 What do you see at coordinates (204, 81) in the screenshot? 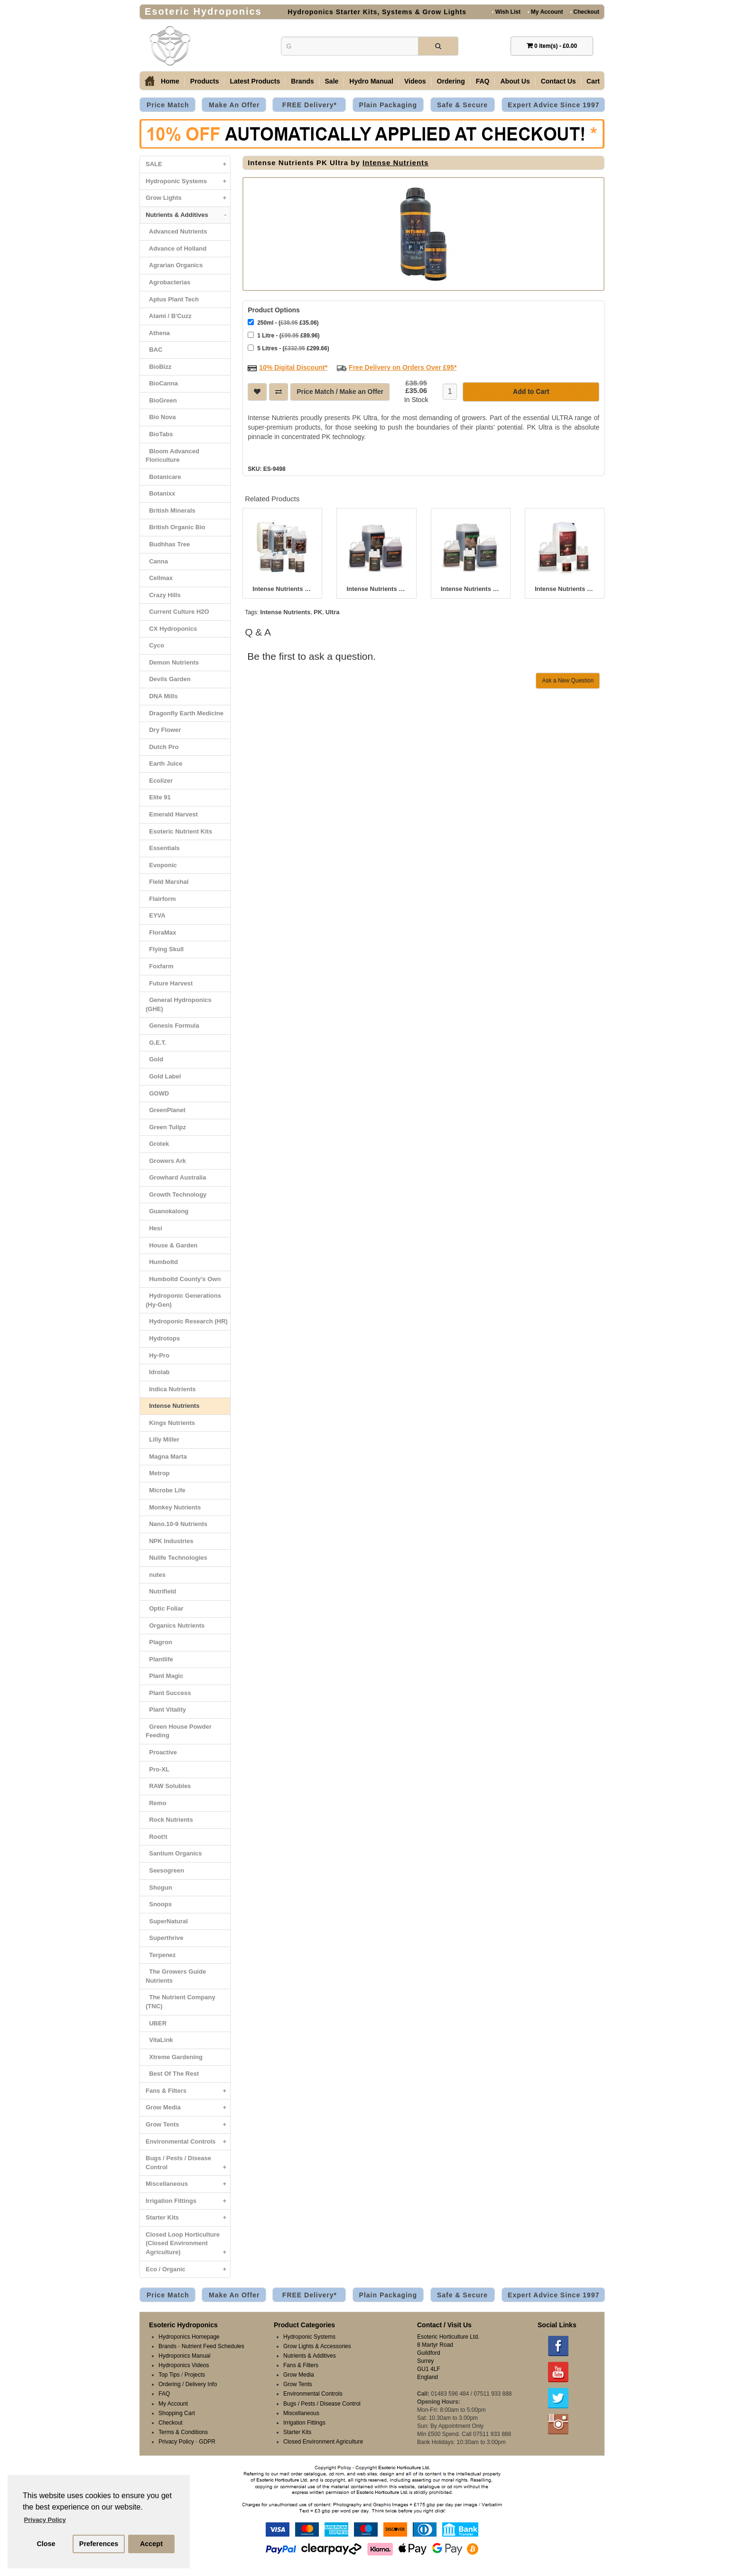
I see `Products` at bounding box center [204, 81].